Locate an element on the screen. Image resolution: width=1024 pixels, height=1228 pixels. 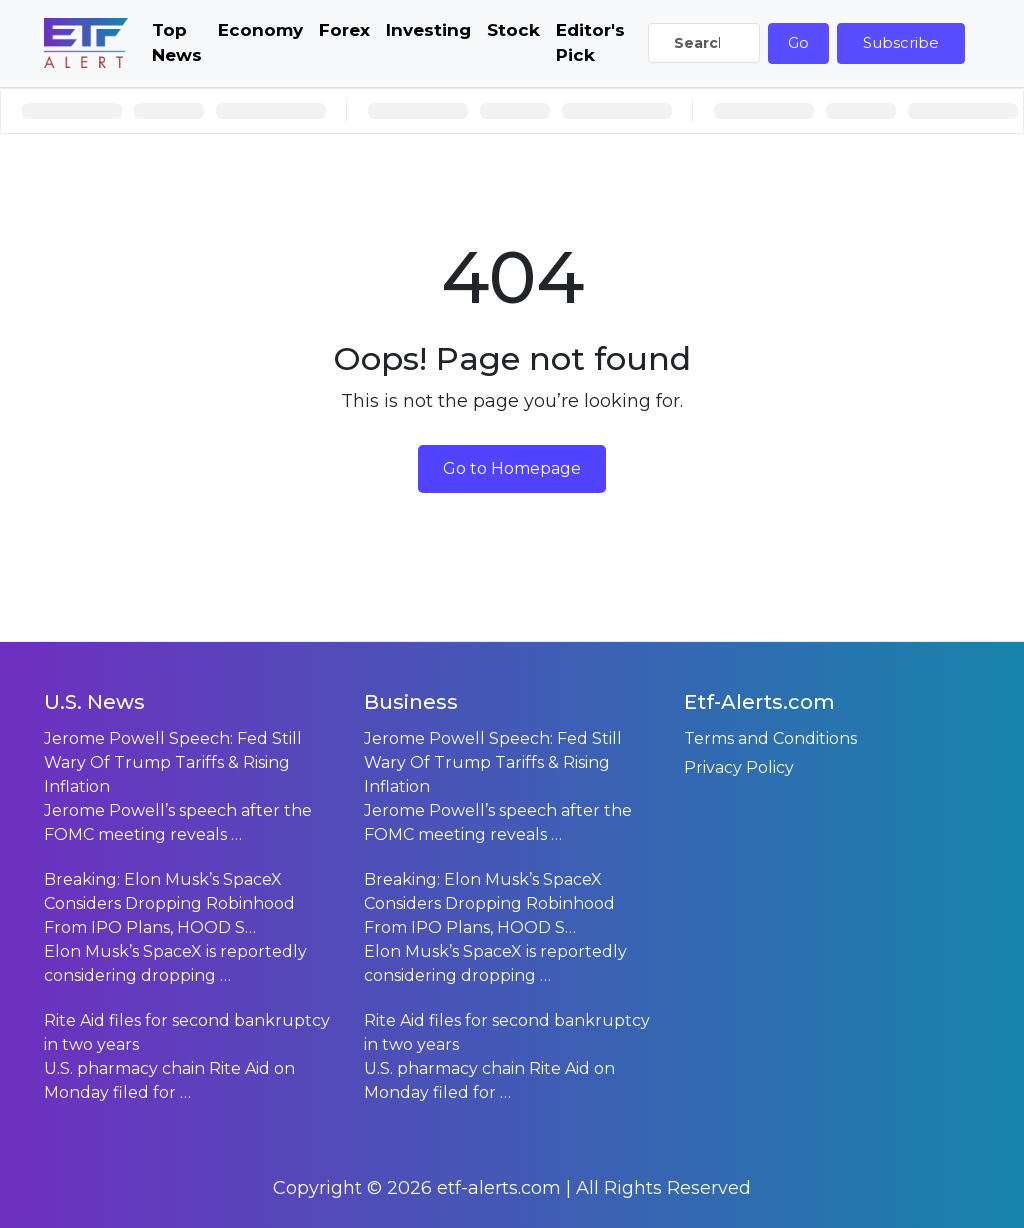
Stock is located at coordinates (513, 30).